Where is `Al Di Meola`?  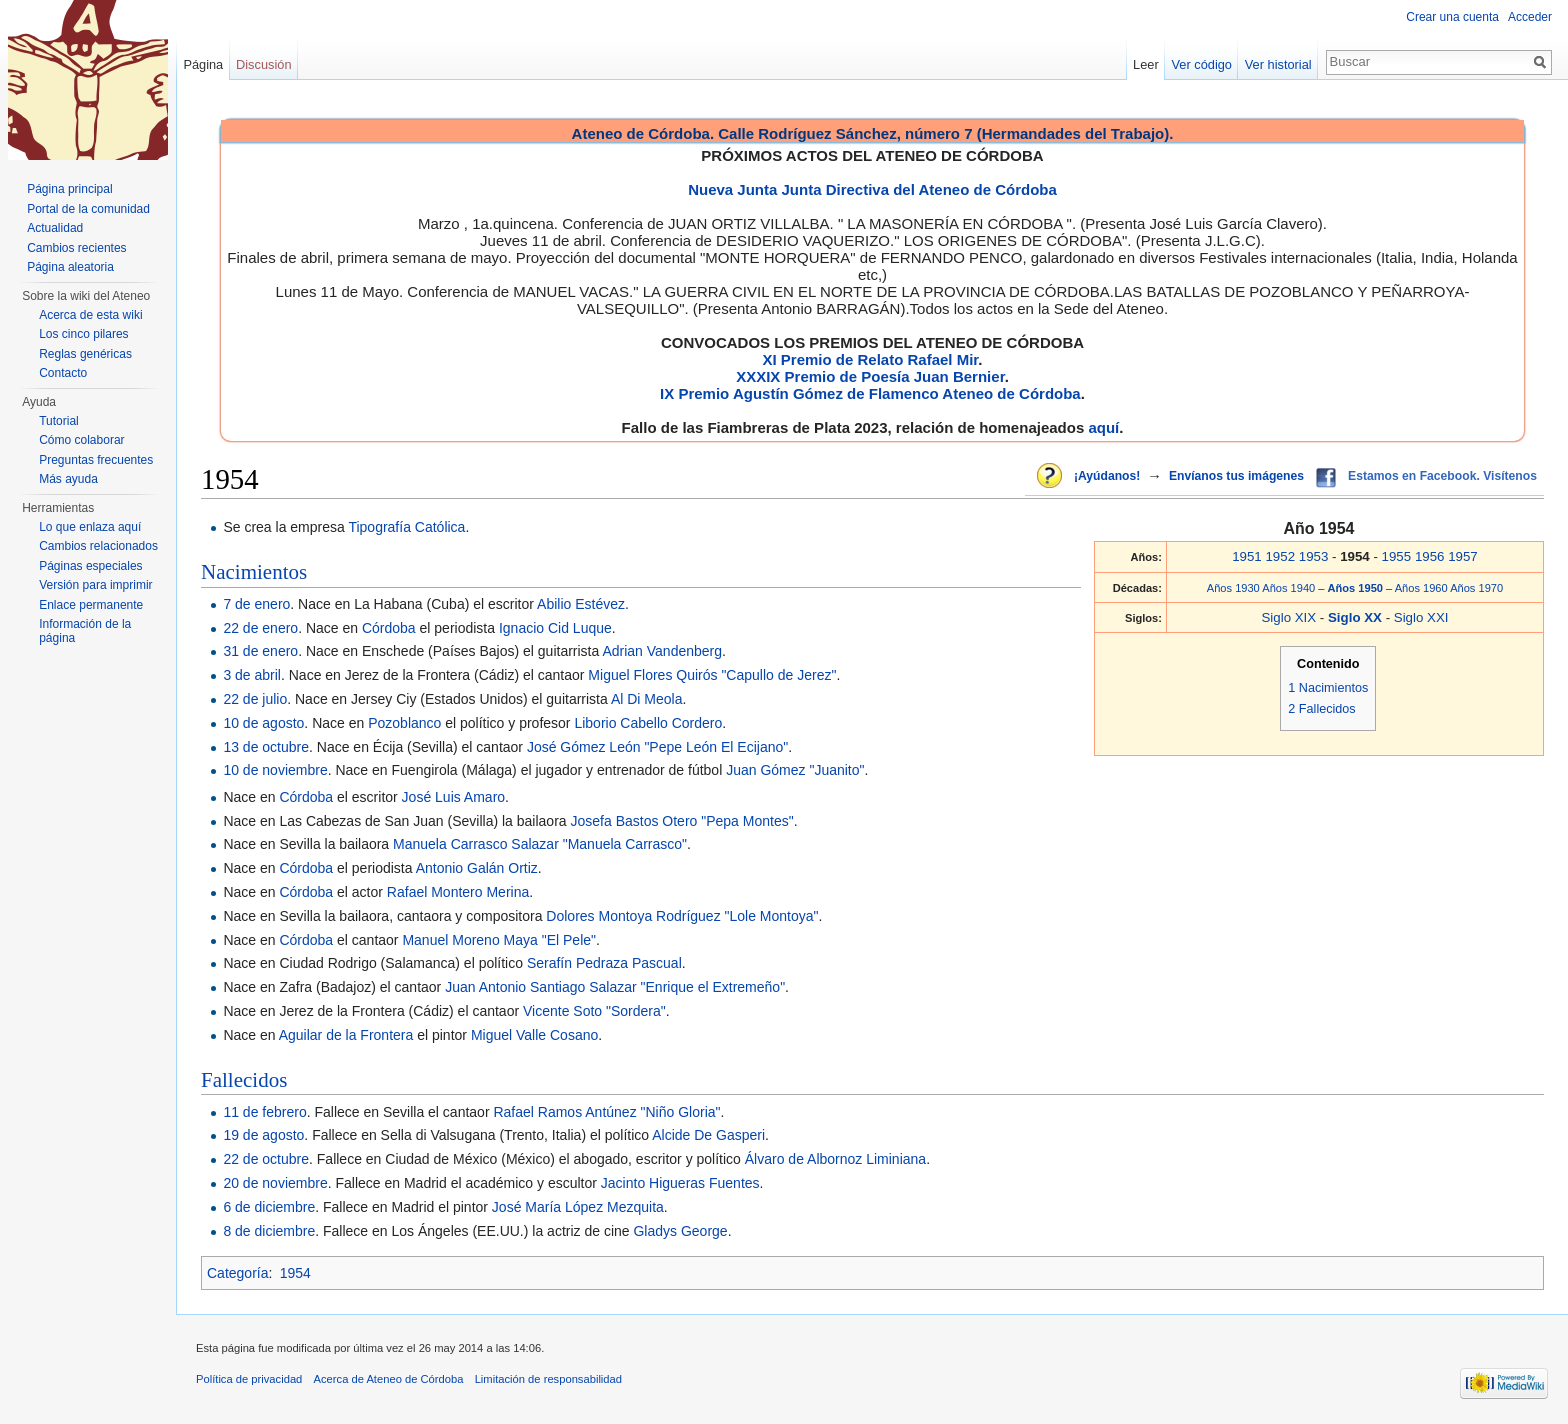 Al Di Meola is located at coordinates (647, 699).